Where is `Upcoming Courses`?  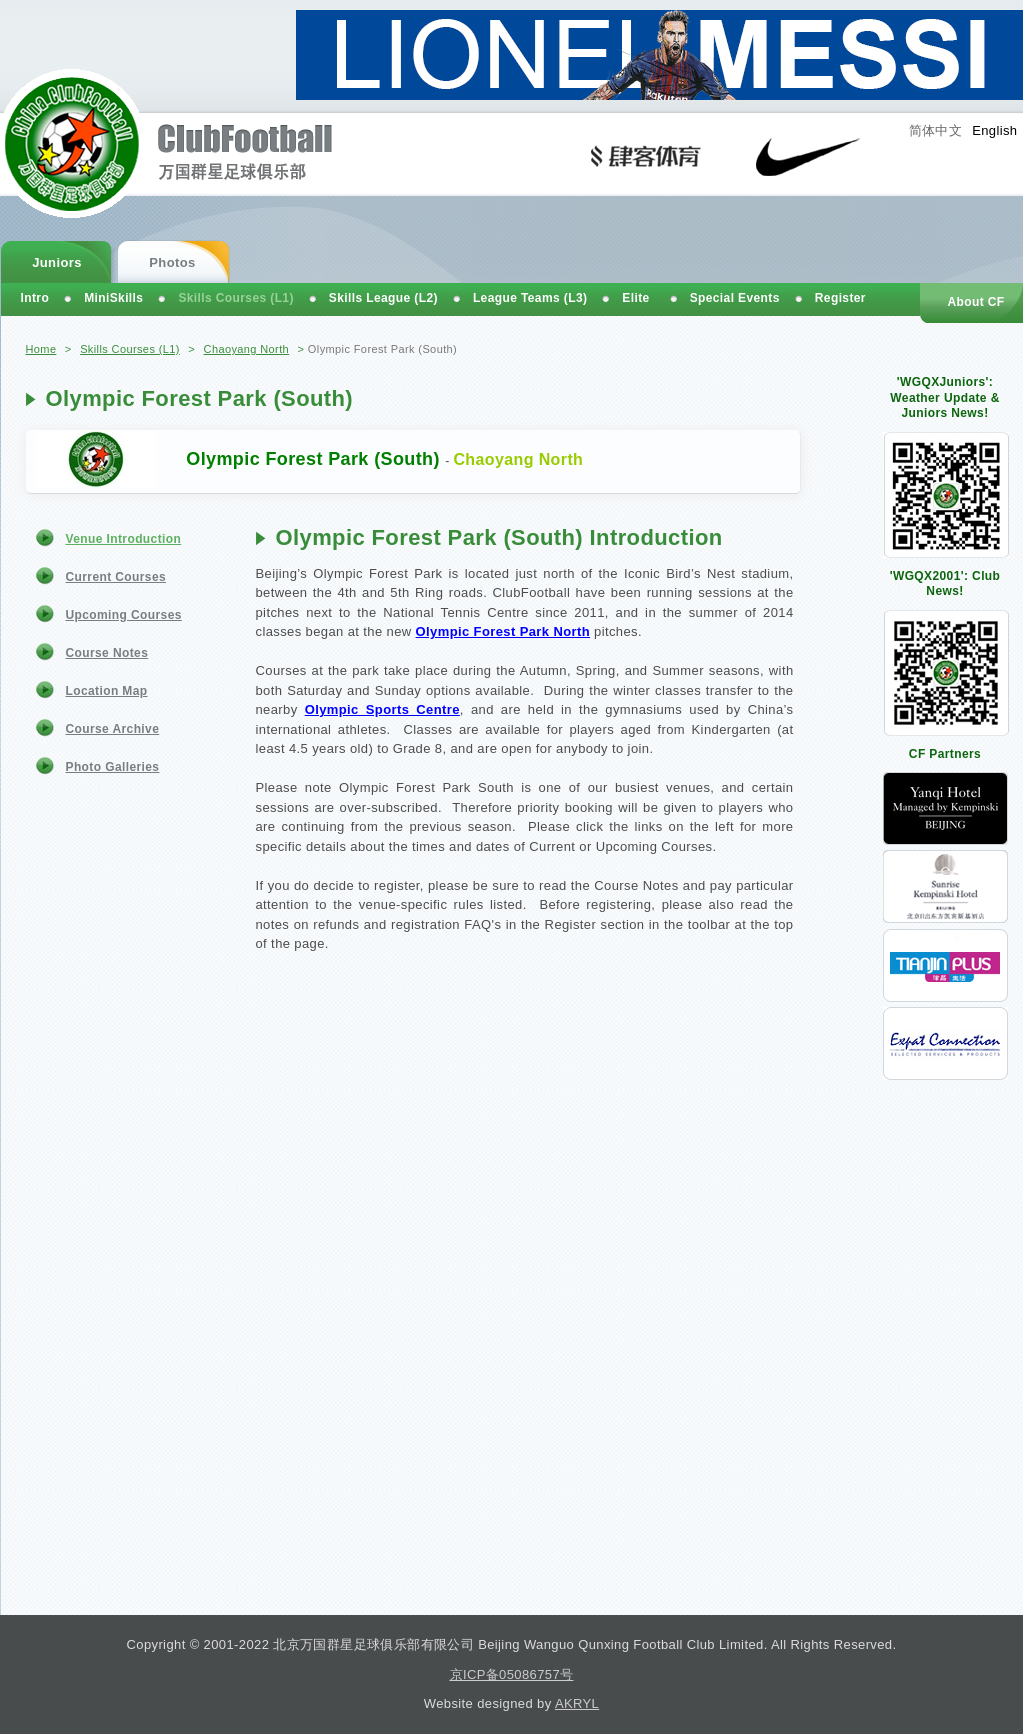
Upcoming Courses is located at coordinates (124, 615).